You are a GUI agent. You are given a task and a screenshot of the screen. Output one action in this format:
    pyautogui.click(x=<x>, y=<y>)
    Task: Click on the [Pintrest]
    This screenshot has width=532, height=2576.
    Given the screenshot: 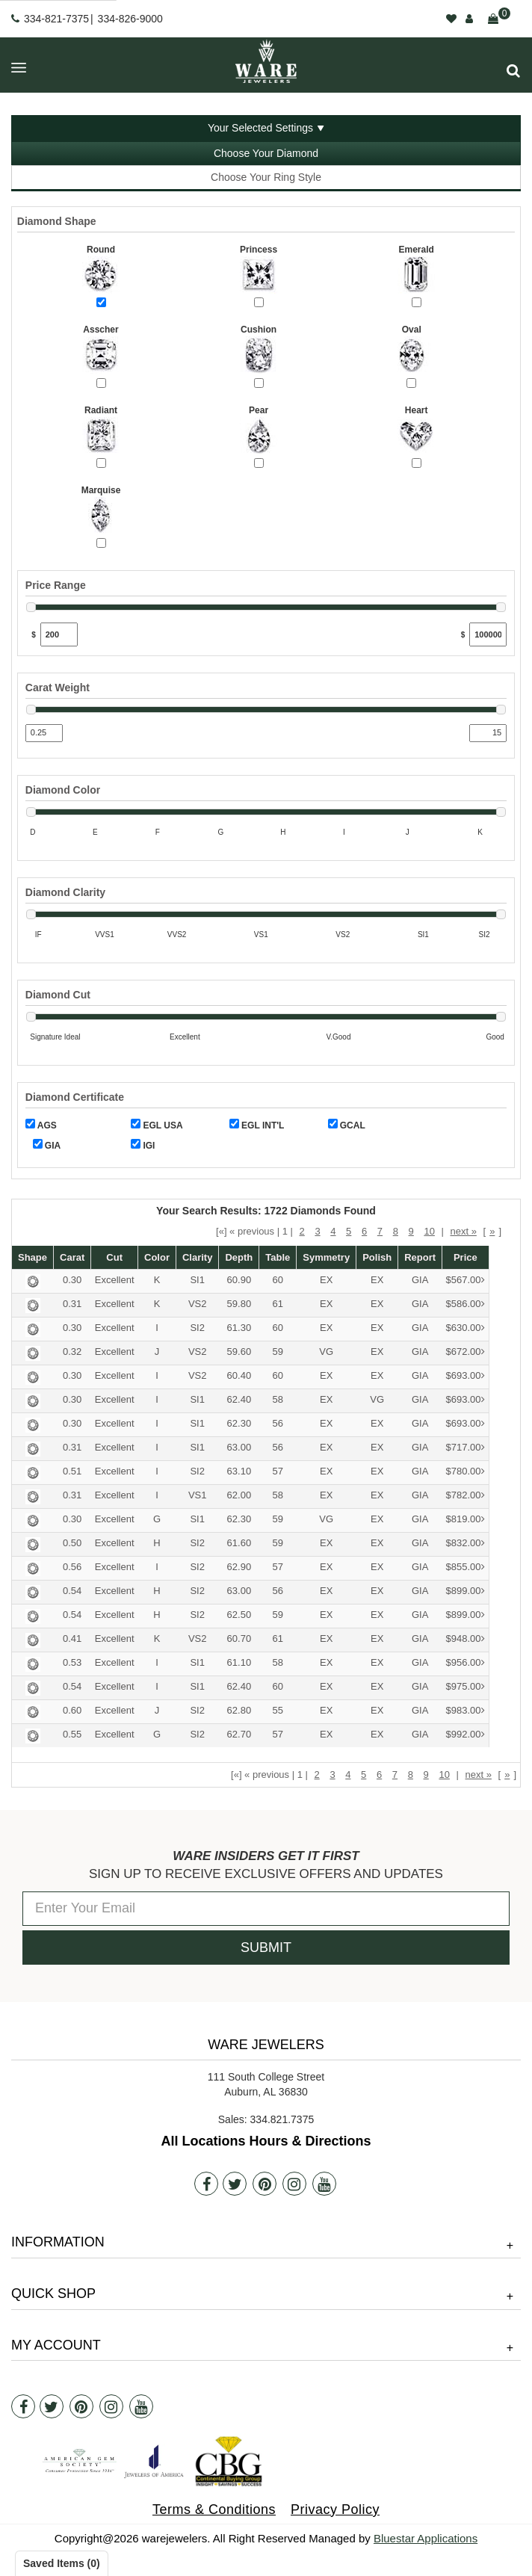 What is the action you would take?
    pyautogui.click(x=264, y=2184)
    